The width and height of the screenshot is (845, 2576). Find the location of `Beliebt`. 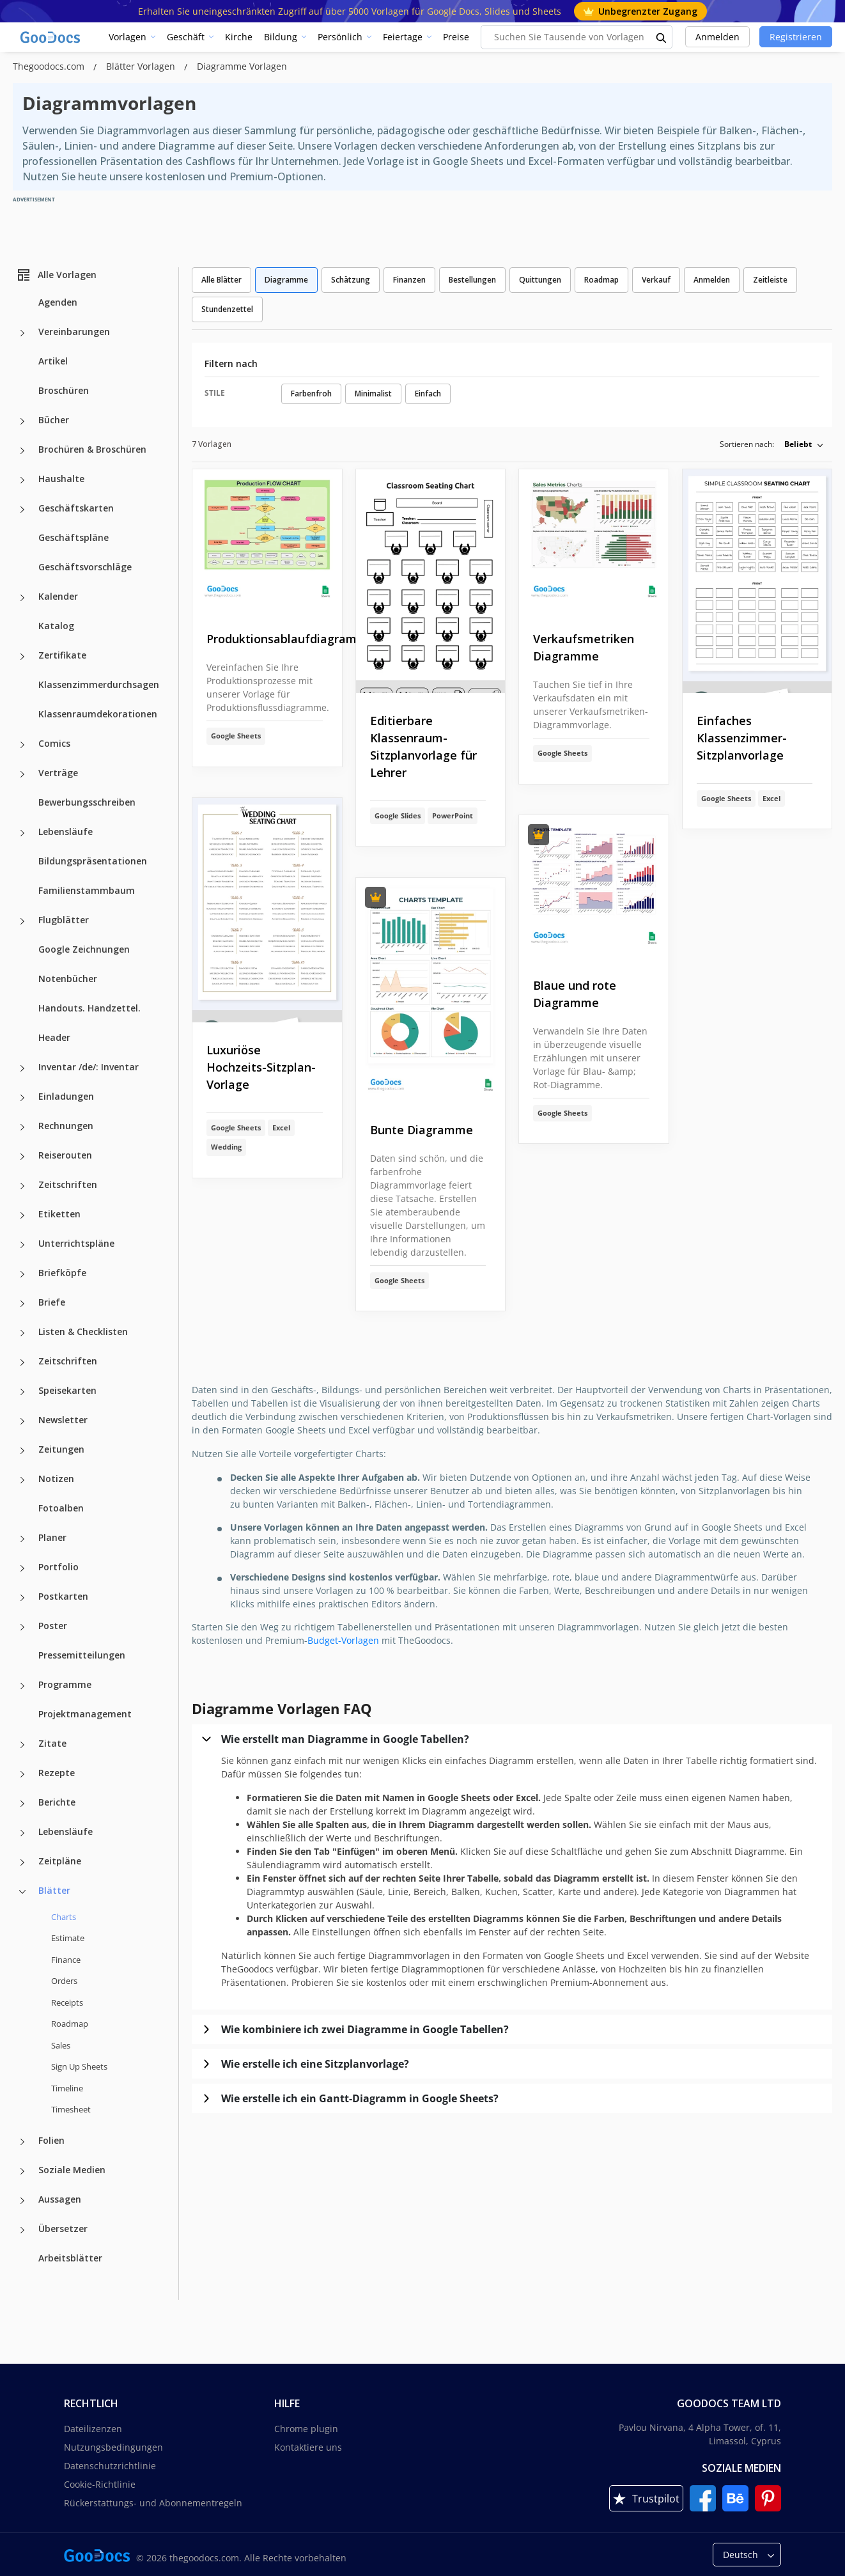

Beliebt is located at coordinates (798, 444).